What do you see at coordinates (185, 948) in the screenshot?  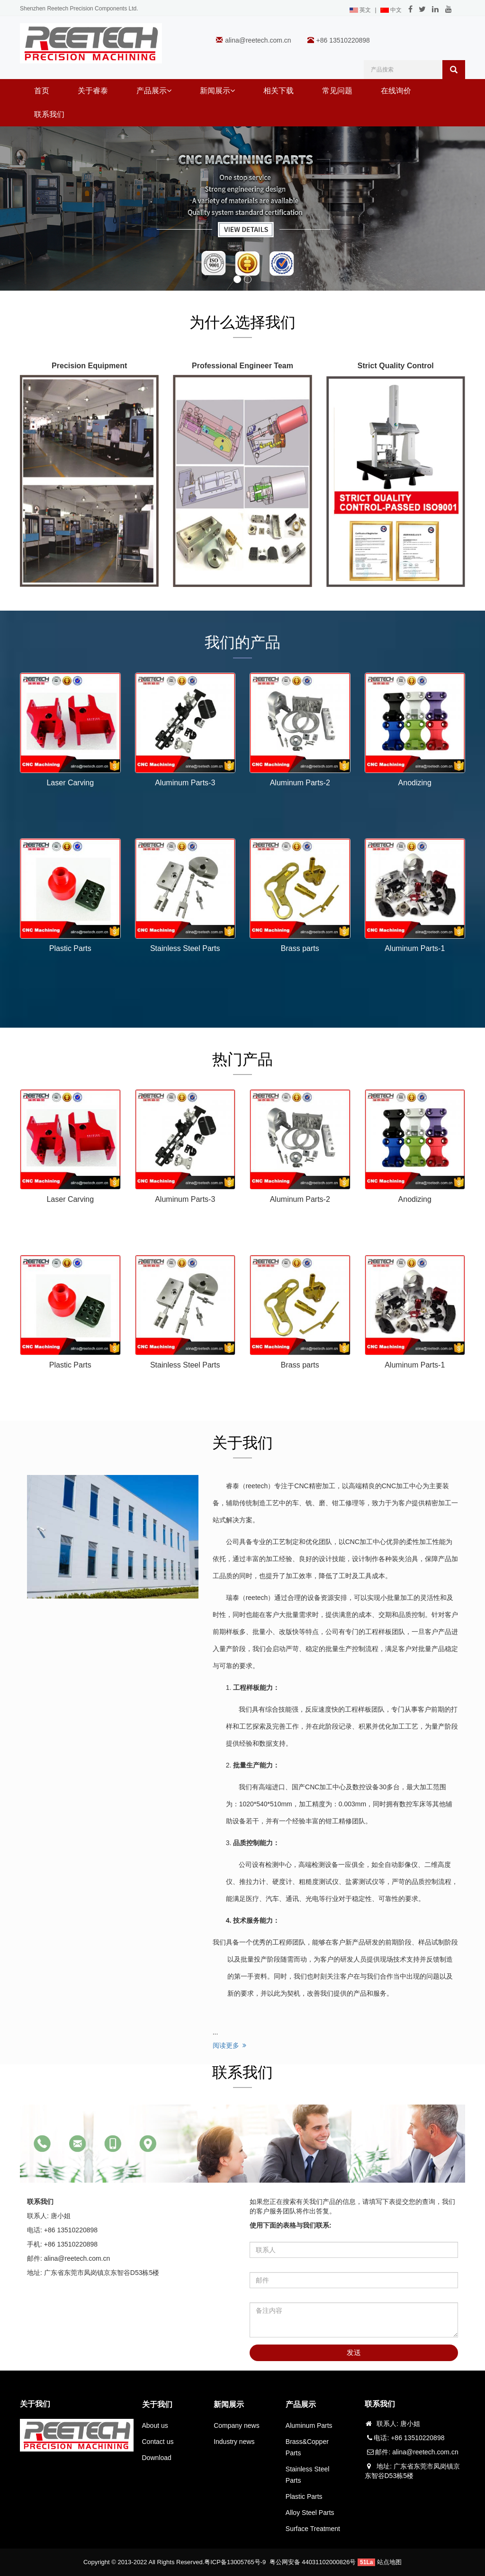 I see `Stainless Steel Parts` at bounding box center [185, 948].